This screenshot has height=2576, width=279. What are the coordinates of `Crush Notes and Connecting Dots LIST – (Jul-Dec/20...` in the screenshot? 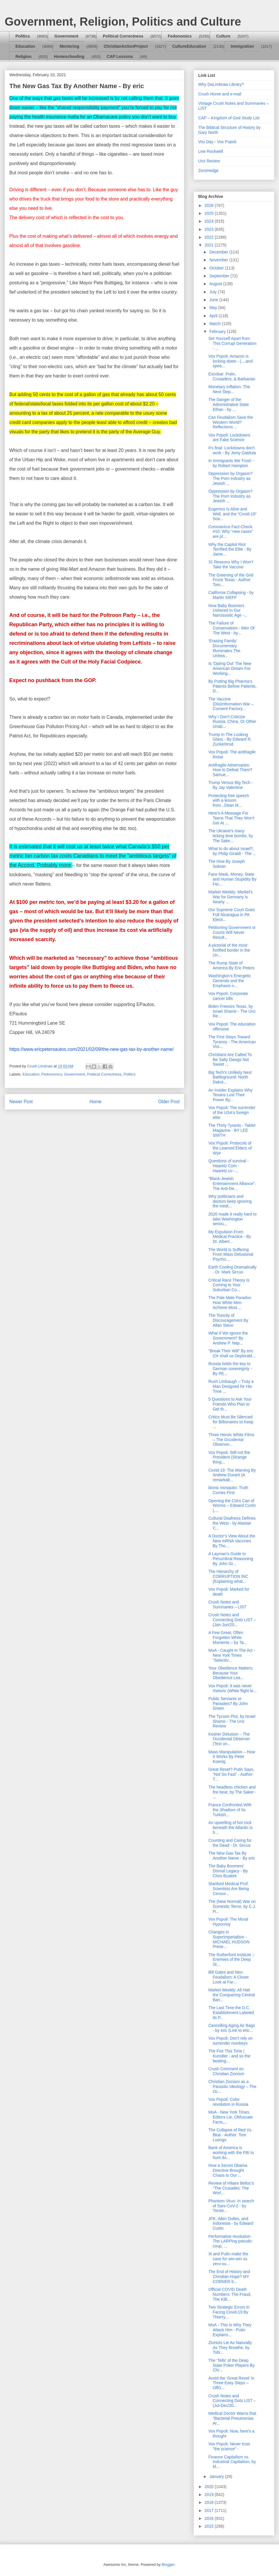 It's located at (232, 2401).